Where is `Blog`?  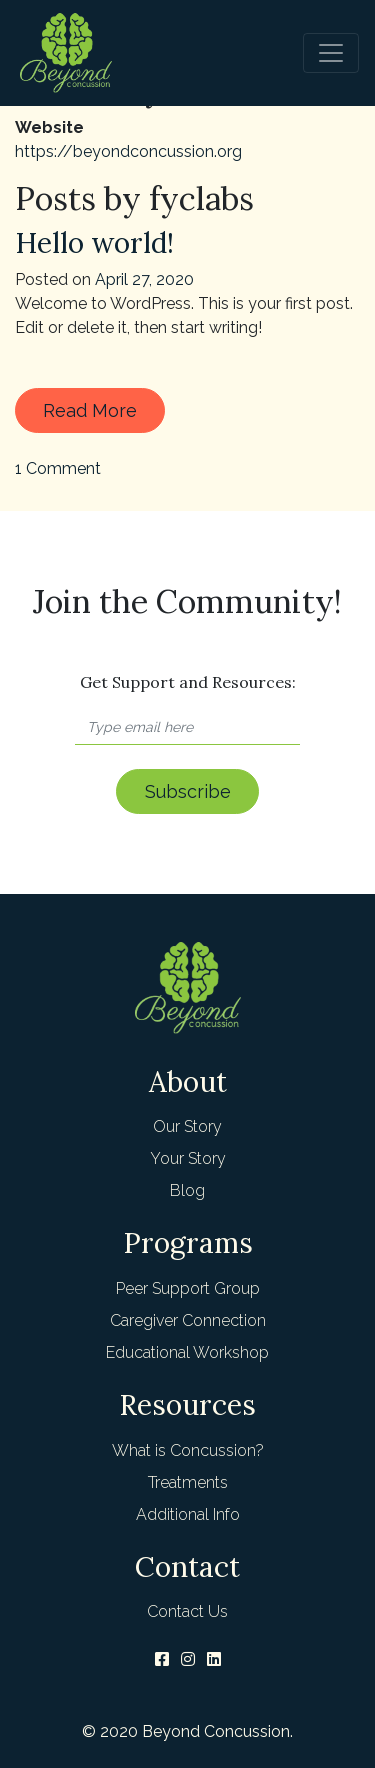
Blog is located at coordinates (187, 1190).